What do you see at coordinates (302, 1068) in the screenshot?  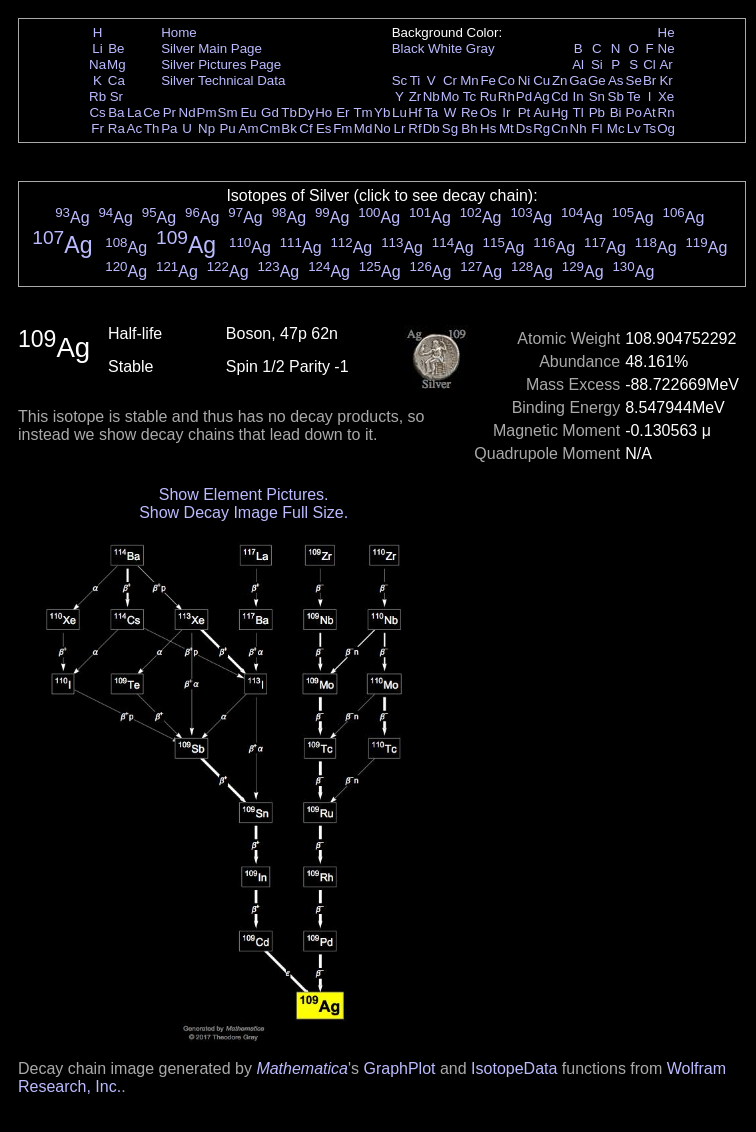 I see `Mathematica` at bounding box center [302, 1068].